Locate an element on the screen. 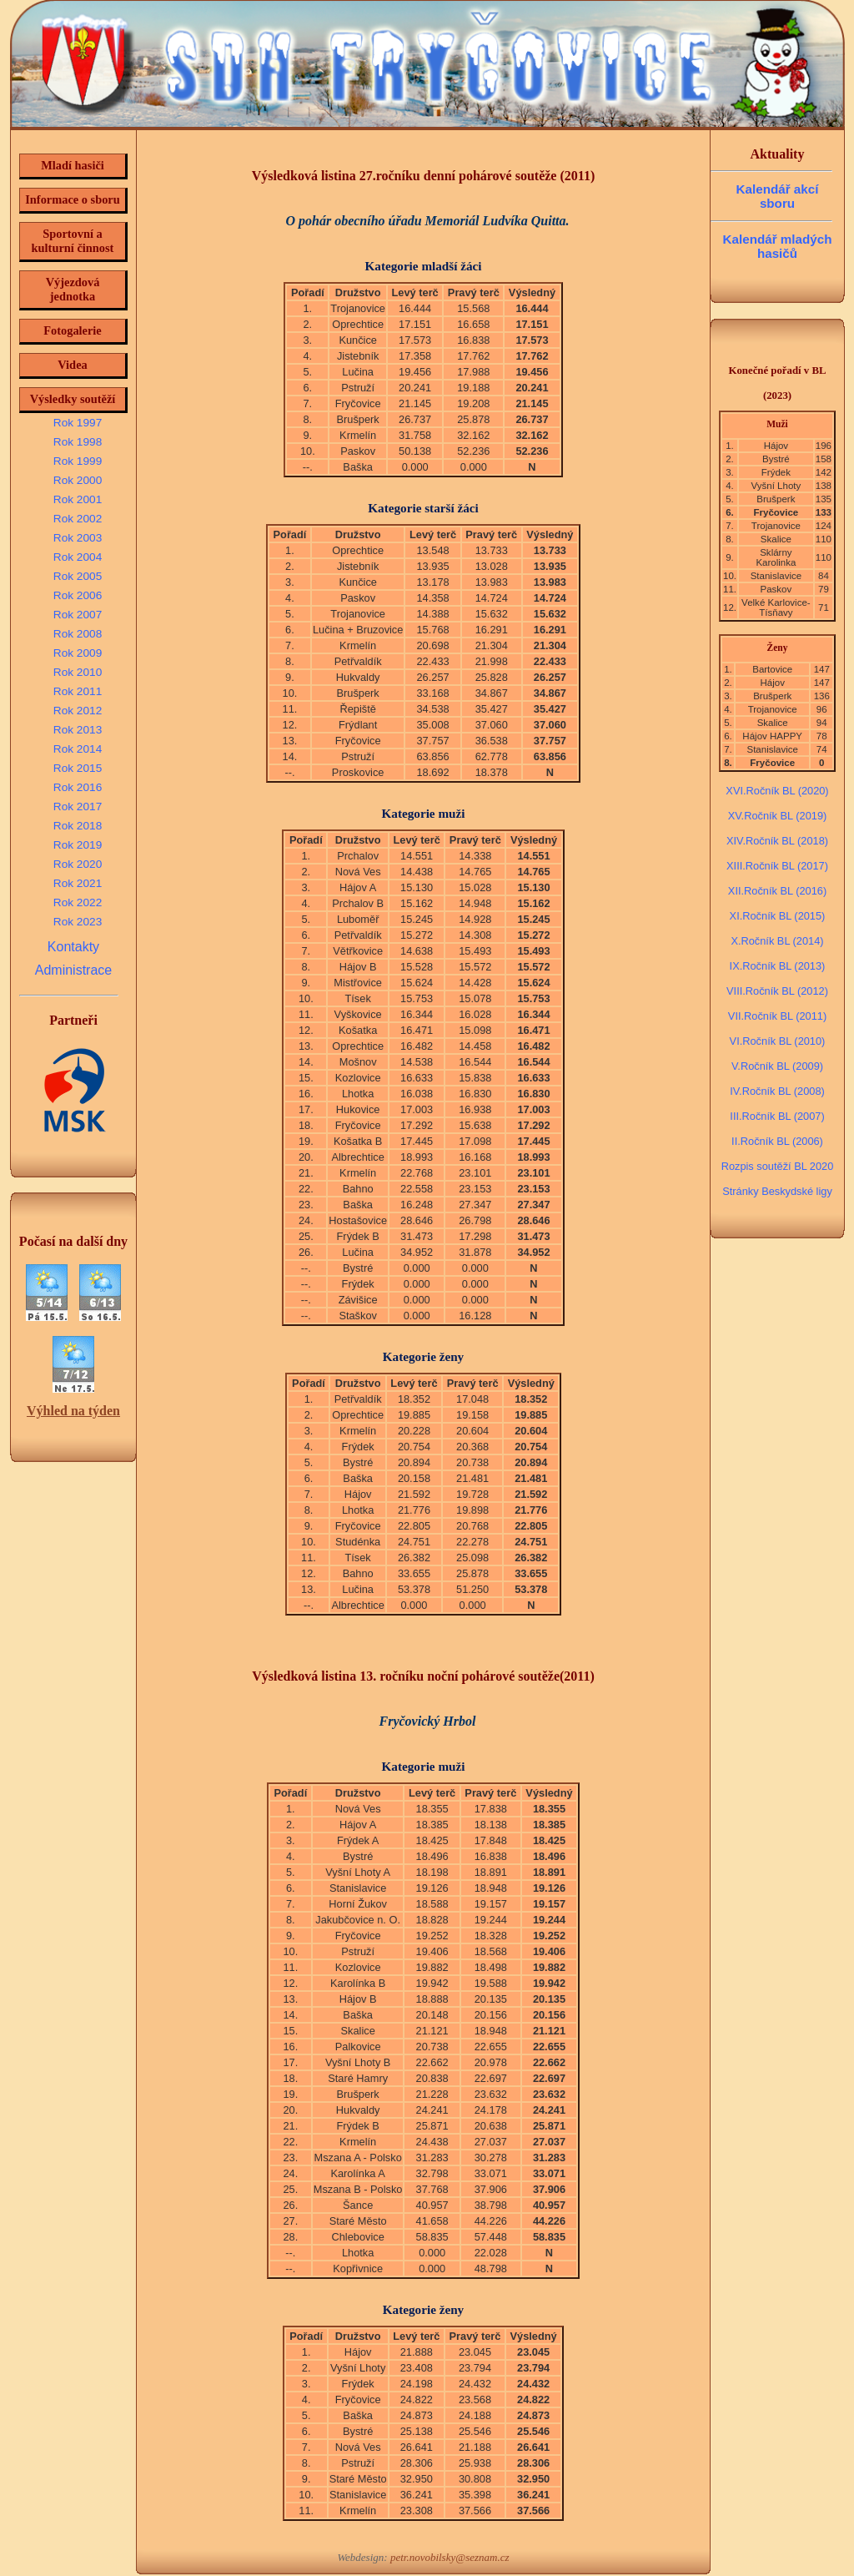 This screenshot has width=854, height=2576. VIII.Ročník BL (2012) is located at coordinates (777, 991).